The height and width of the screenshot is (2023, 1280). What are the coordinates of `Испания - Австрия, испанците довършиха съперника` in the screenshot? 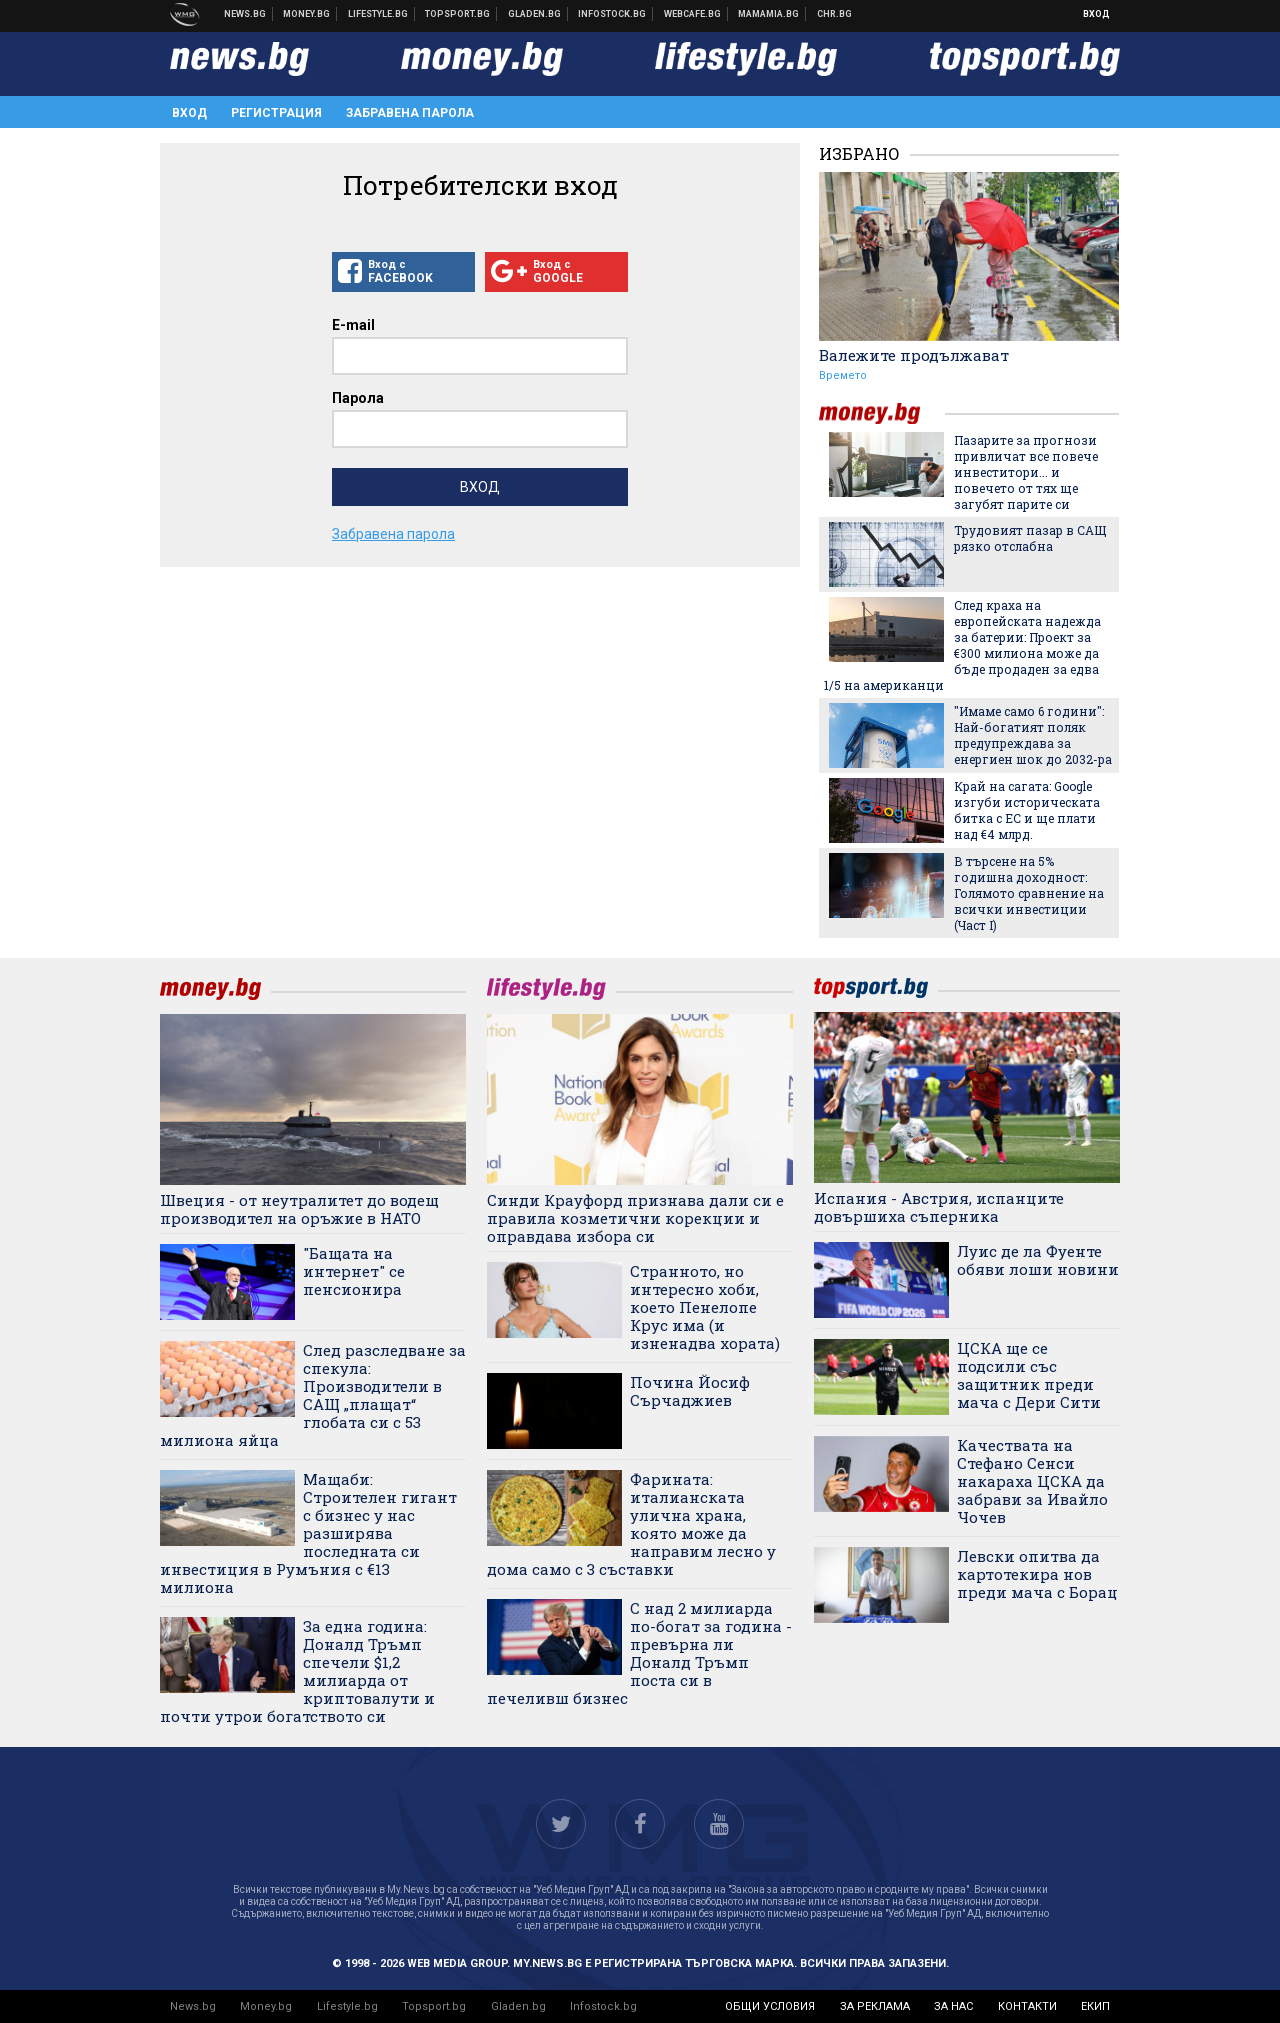 It's located at (939, 1207).